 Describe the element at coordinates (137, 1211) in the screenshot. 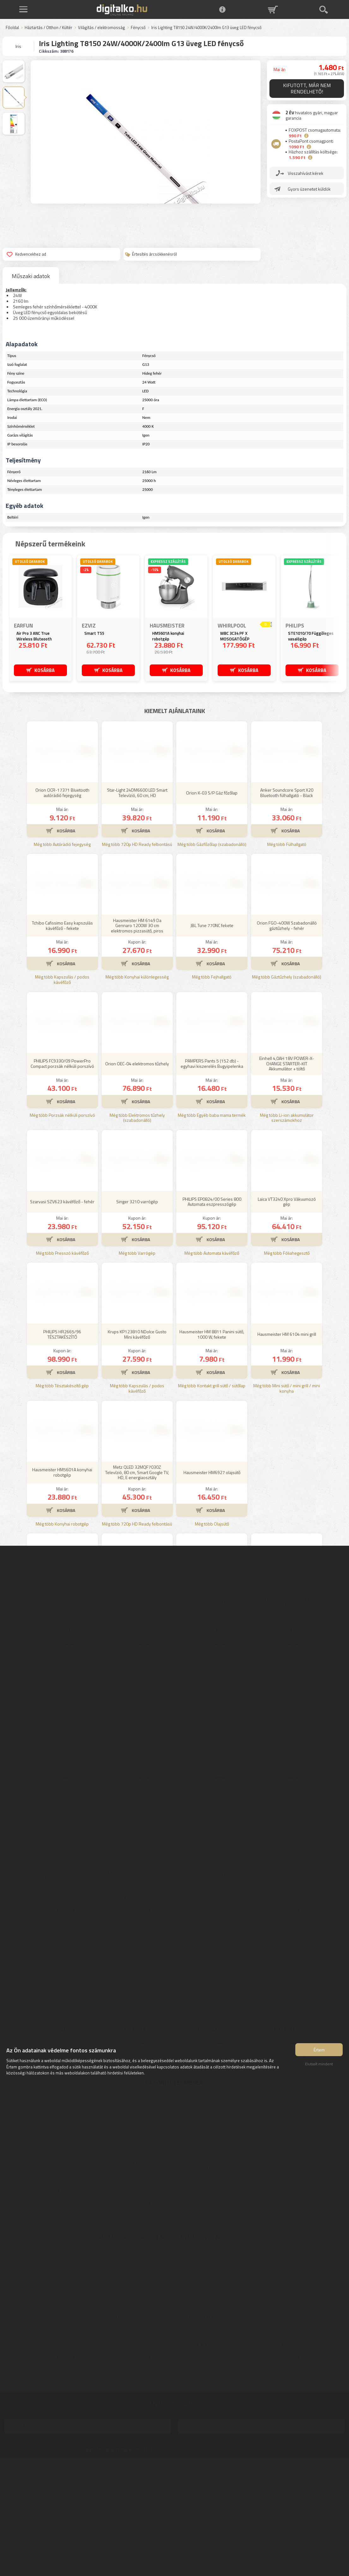

I see `Még több Elektromos tűzhely (szabadonálló)` at that location.